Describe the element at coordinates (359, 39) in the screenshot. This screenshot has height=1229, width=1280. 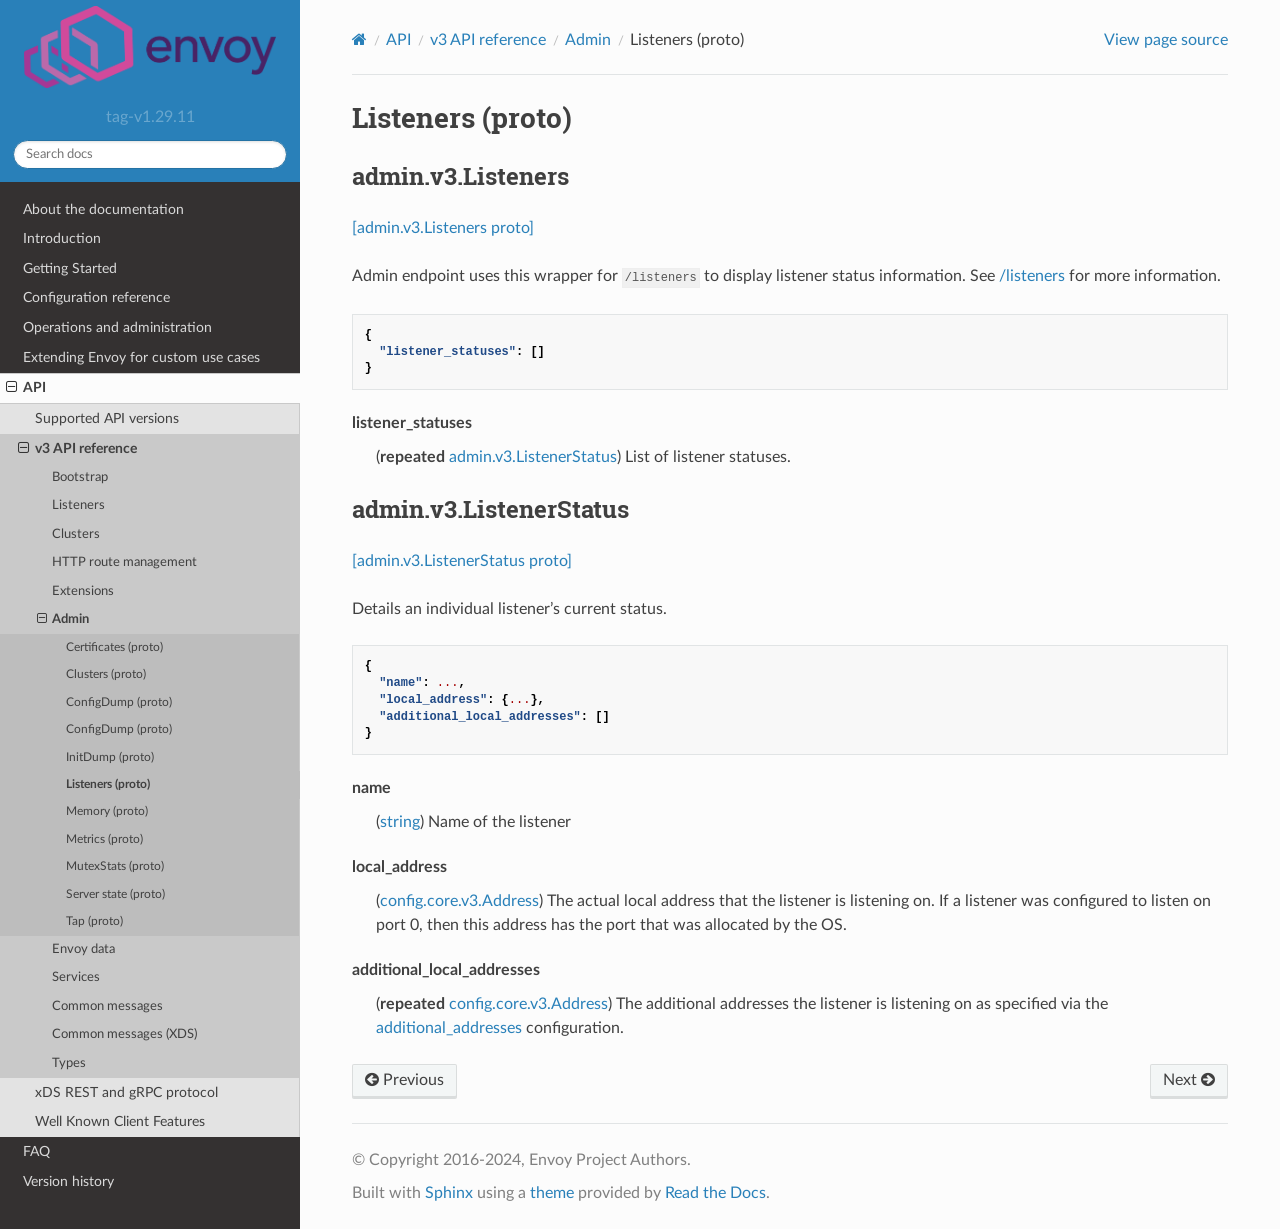
I see `[Home]` at that location.